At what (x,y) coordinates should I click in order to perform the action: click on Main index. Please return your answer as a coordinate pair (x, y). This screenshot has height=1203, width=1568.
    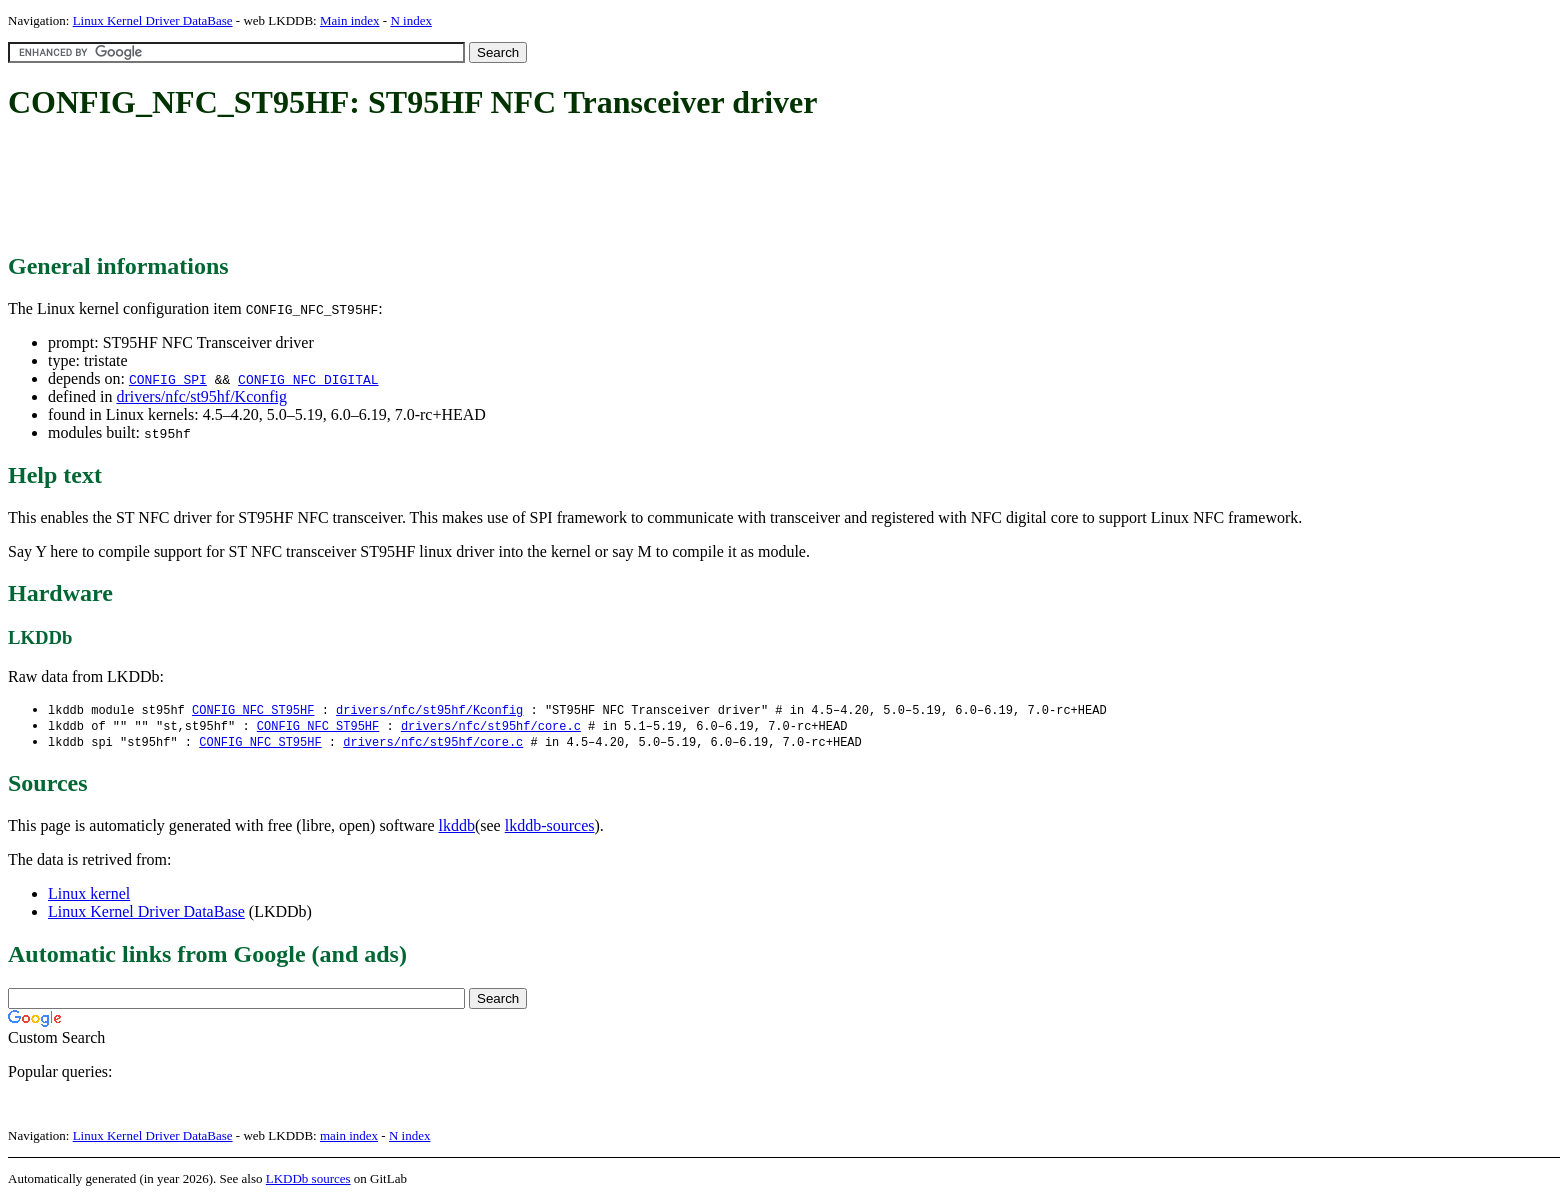
    Looking at the image, I should click on (350, 20).